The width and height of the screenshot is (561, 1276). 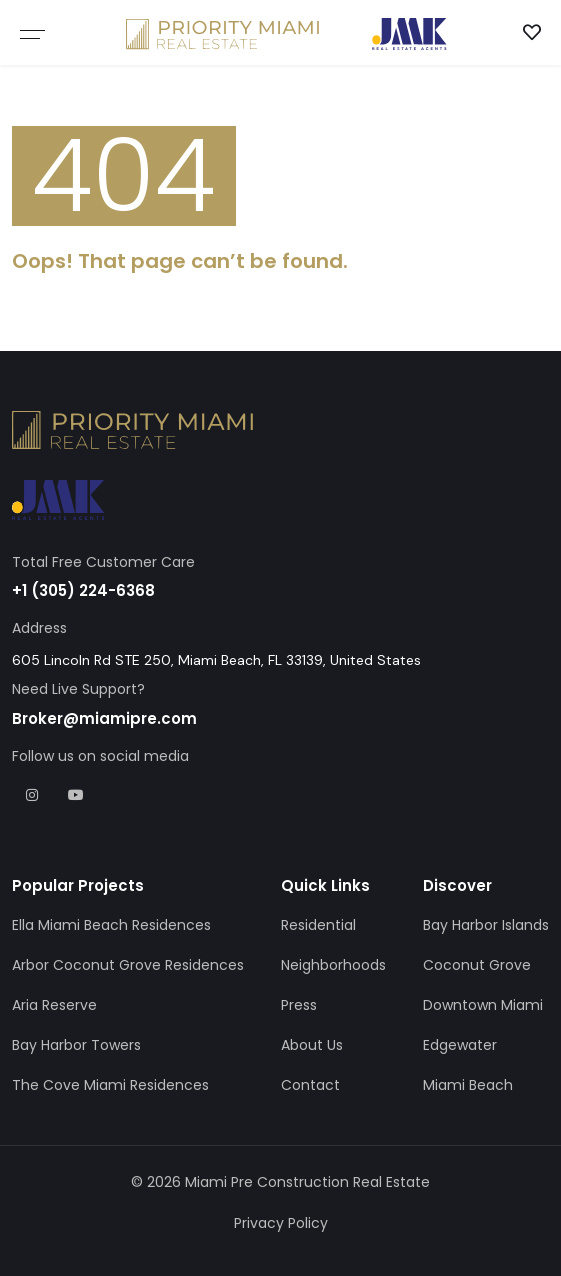 I want to click on Bay Harbor Towers, so click(x=76, y=1045).